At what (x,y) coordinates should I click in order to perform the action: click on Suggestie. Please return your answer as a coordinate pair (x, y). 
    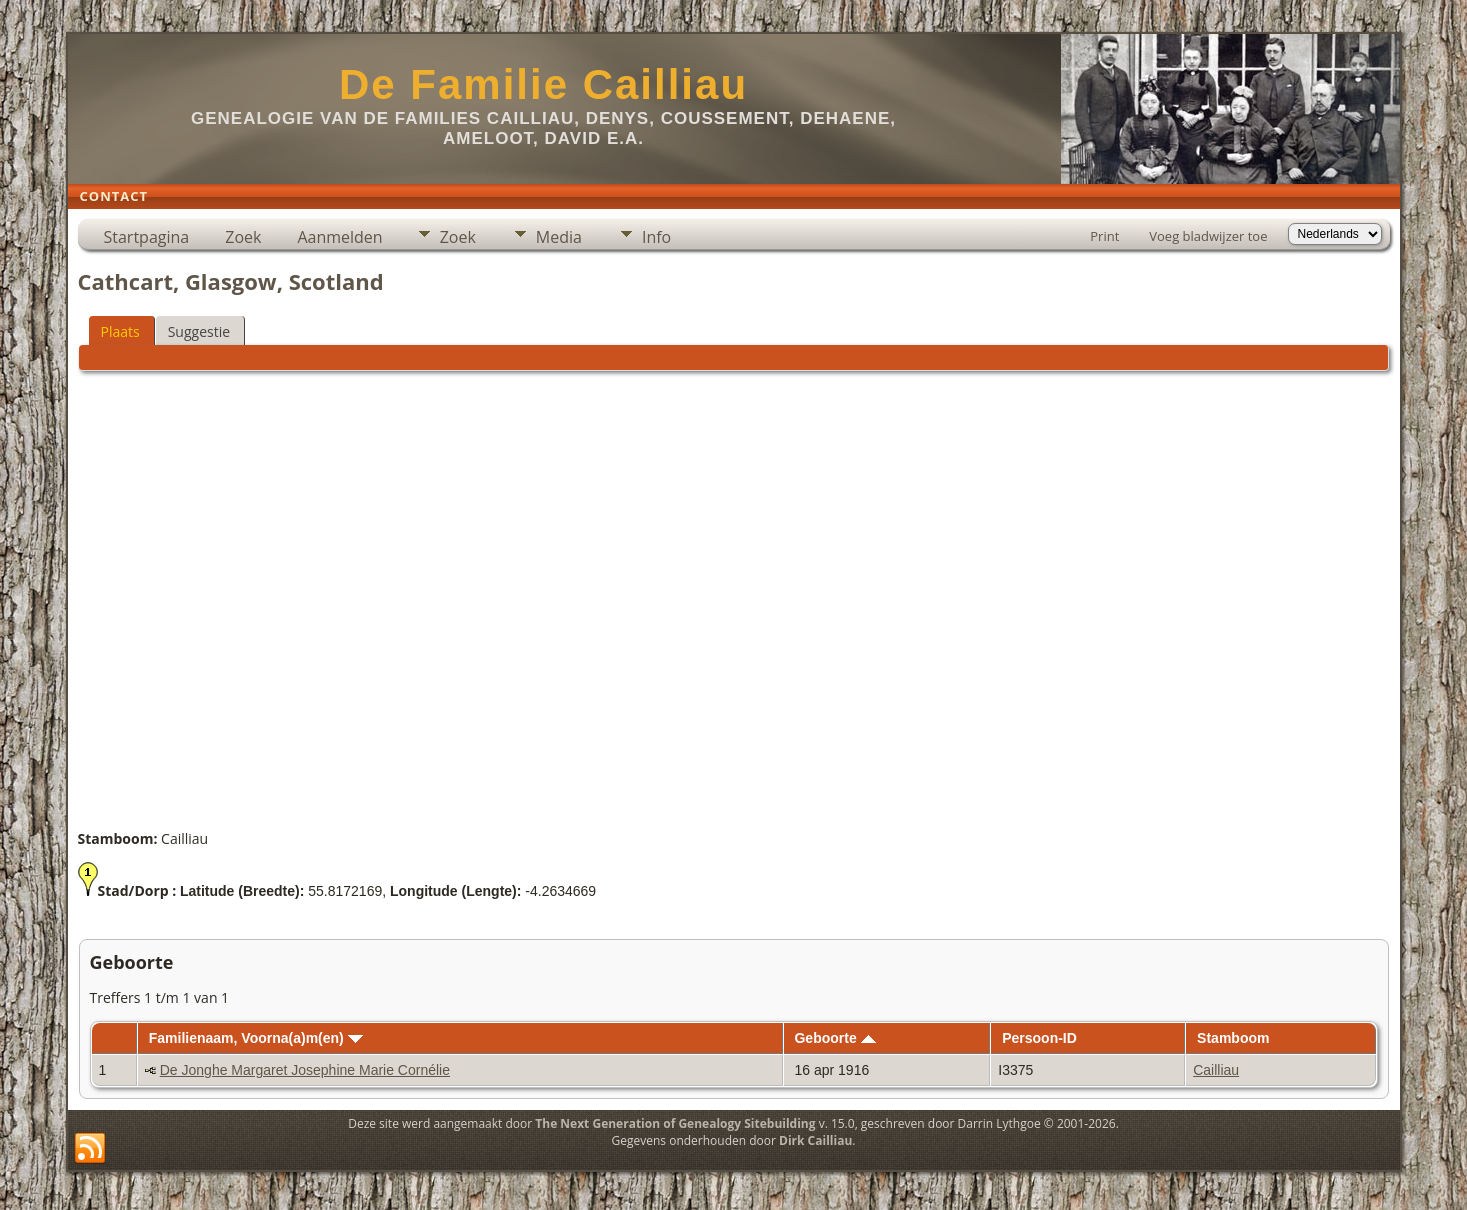
    Looking at the image, I should click on (199, 331).